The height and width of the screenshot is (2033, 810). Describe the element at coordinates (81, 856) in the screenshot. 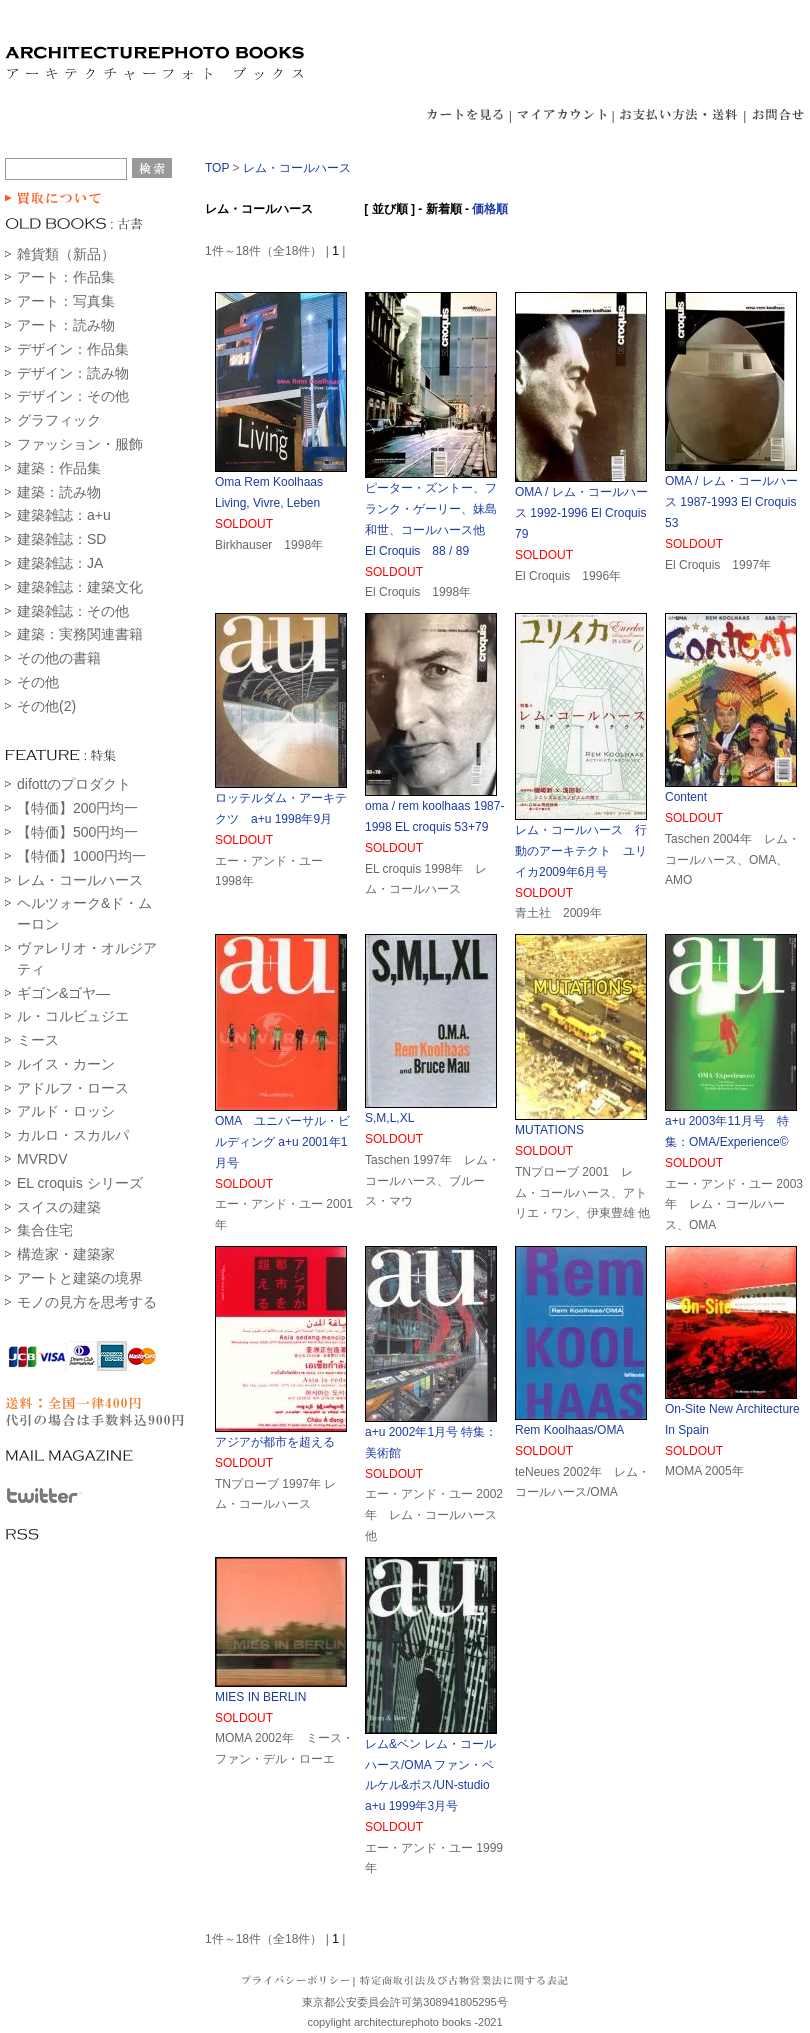

I see `【特価】1000円均一` at that location.